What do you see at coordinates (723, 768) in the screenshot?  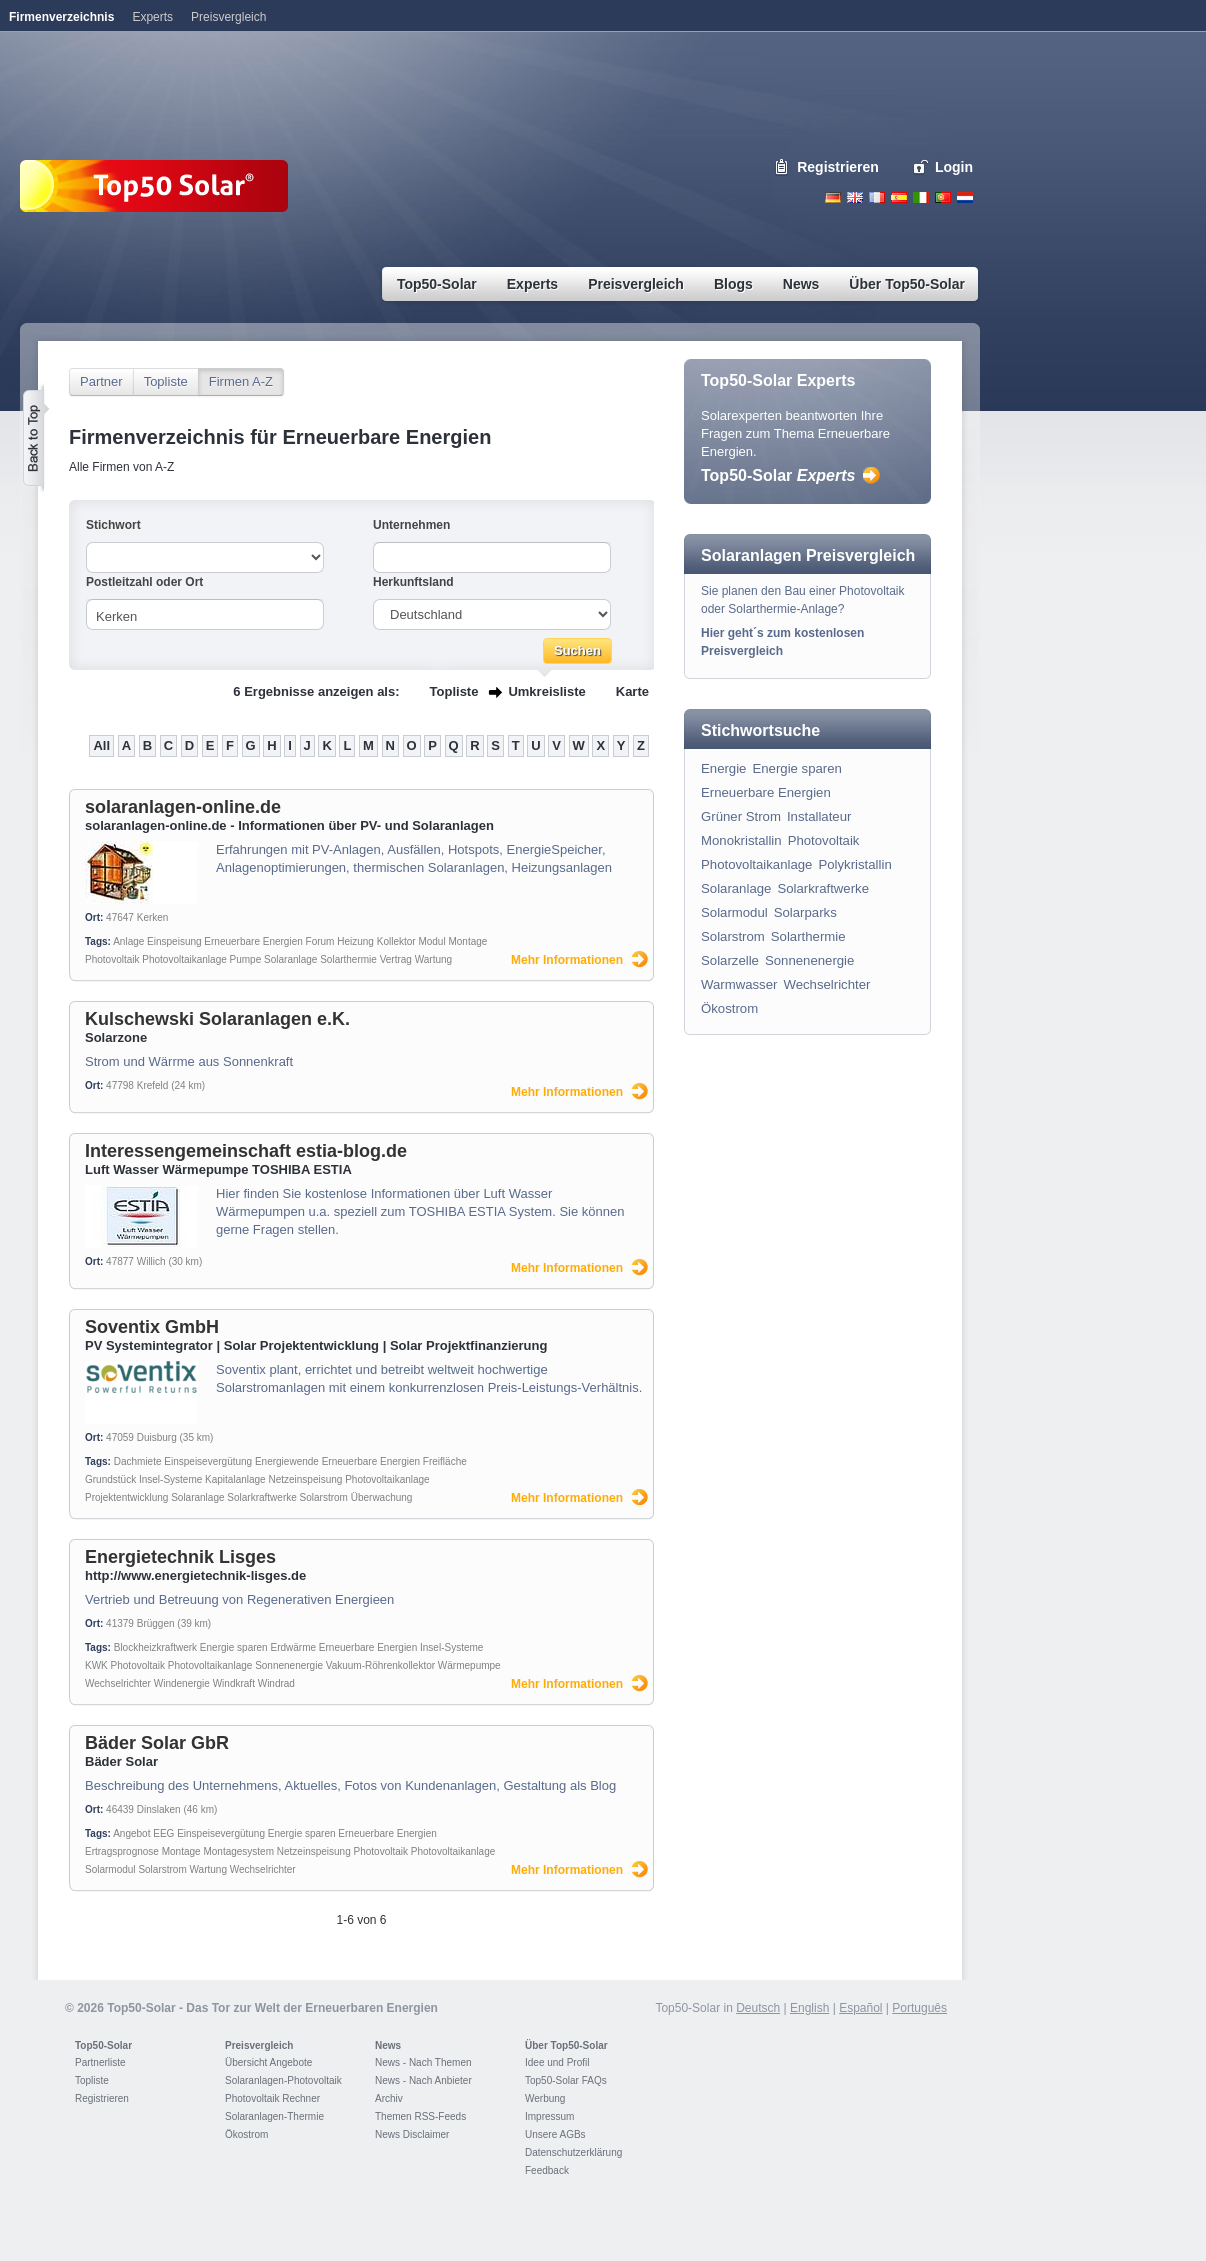 I see `Energie` at bounding box center [723, 768].